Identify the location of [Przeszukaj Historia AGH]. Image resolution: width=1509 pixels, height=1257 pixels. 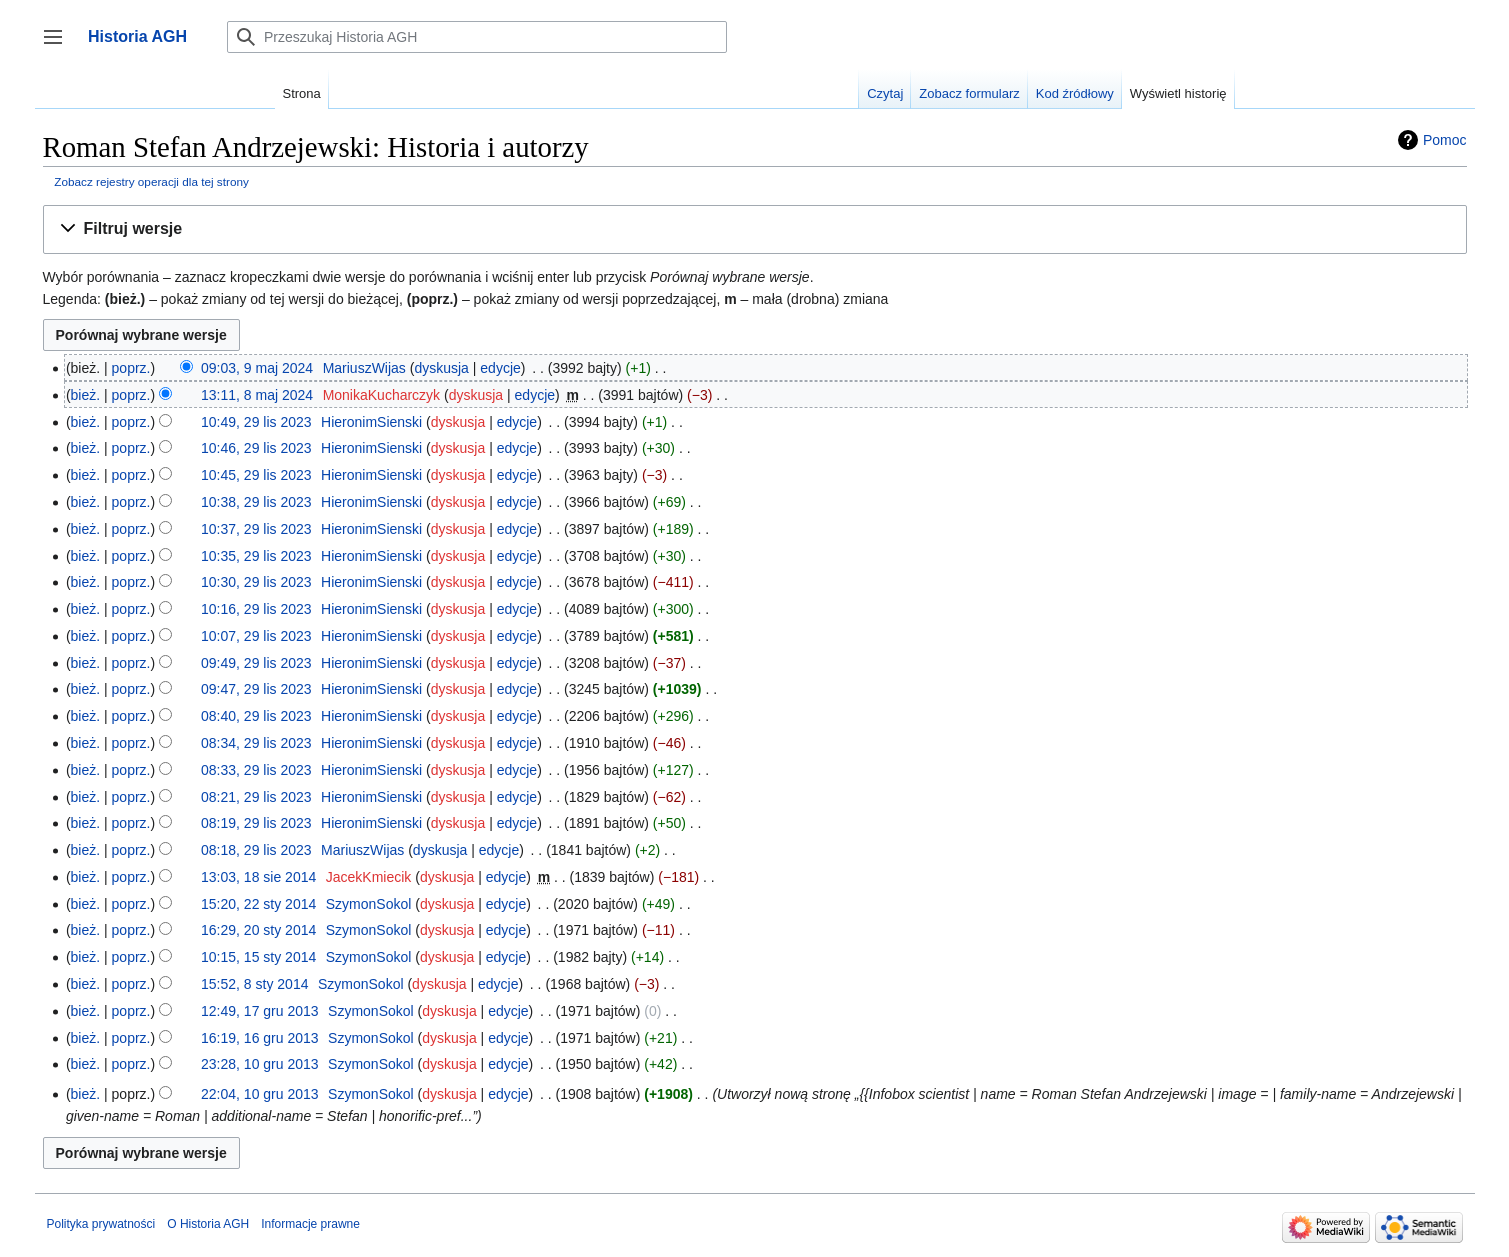
(477, 37).